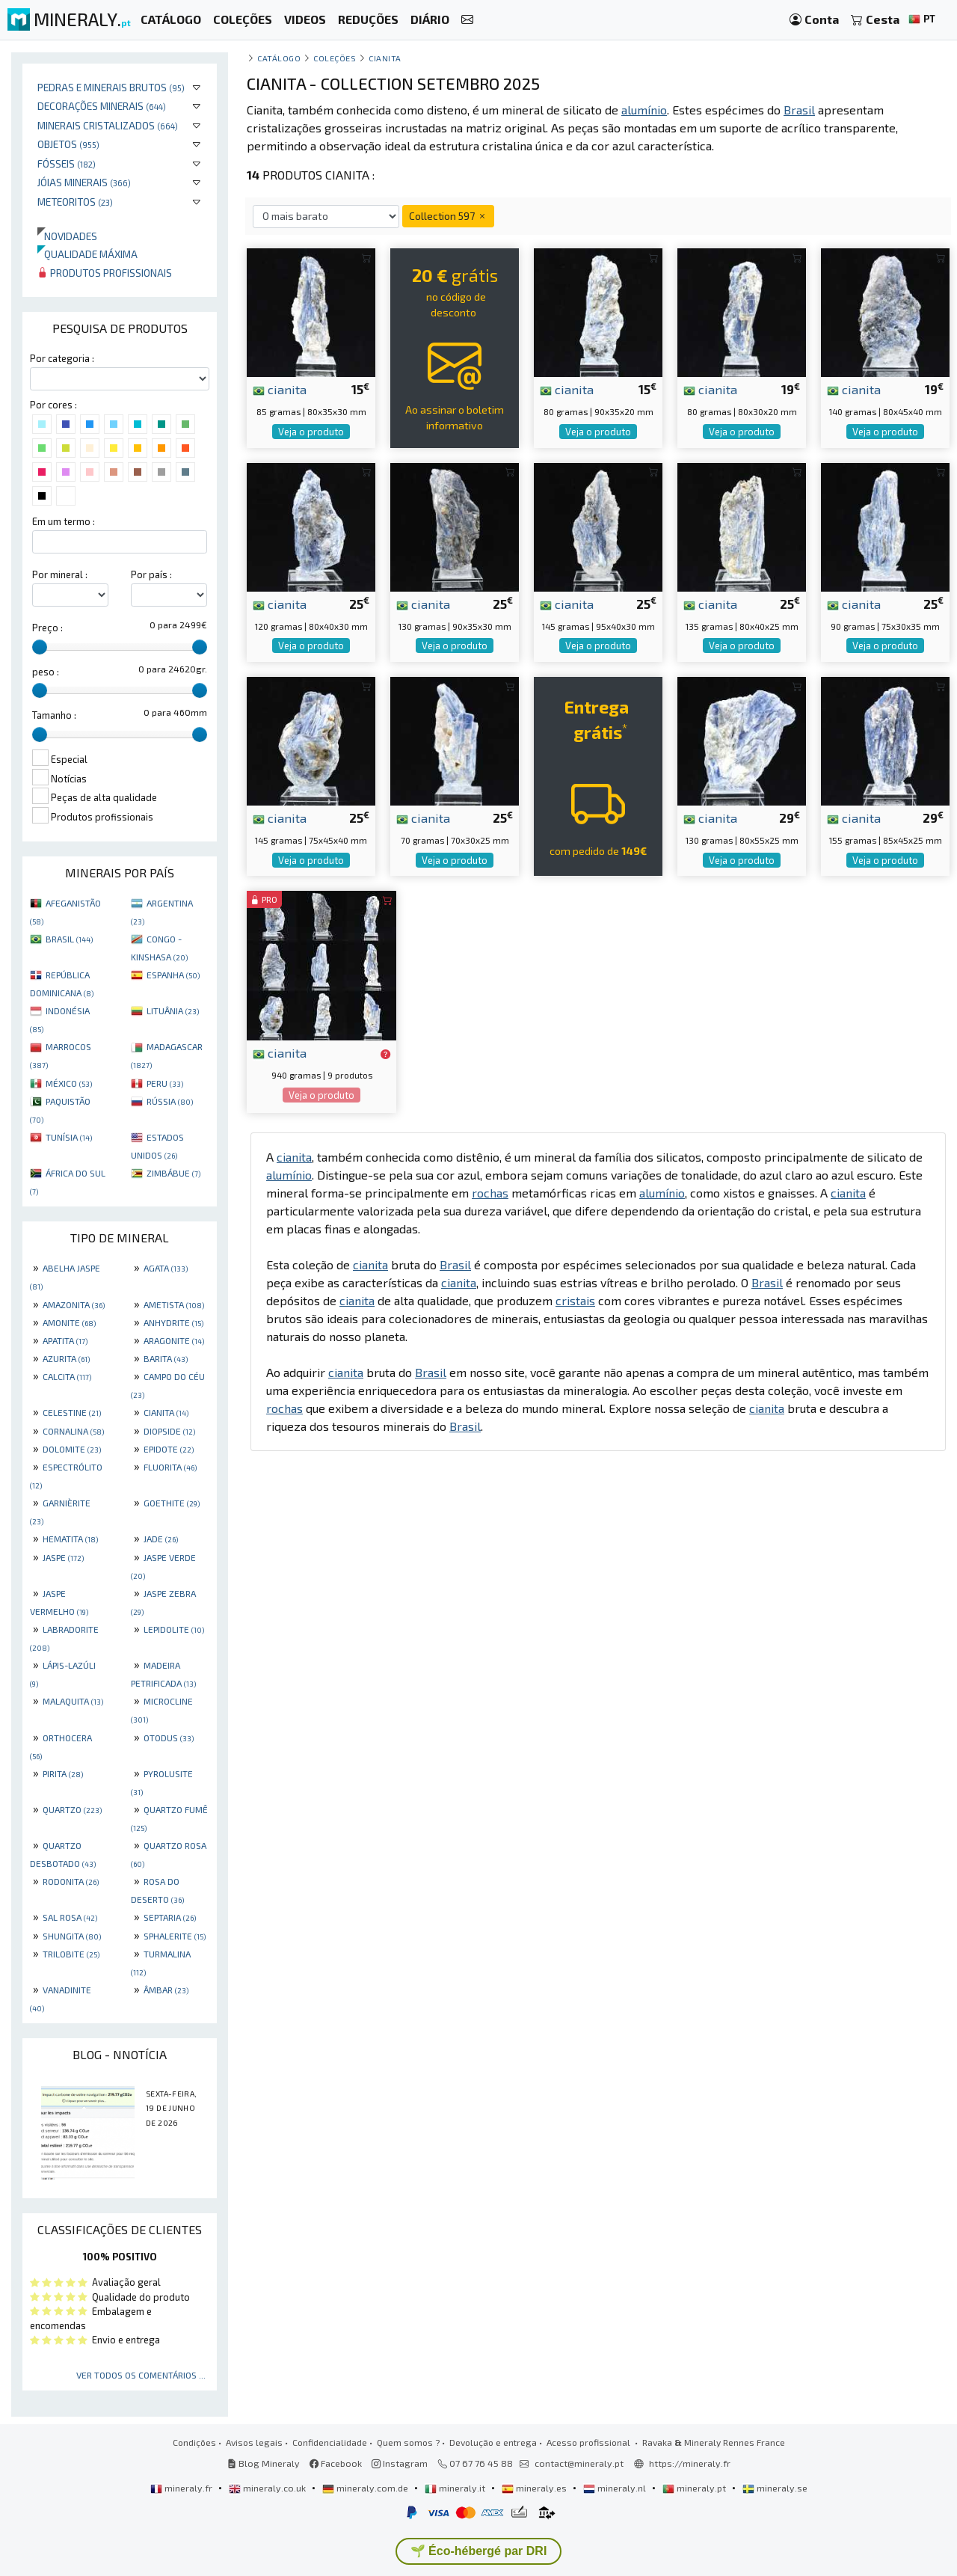  What do you see at coordinates (194, 2442) in the screenshot?
I see `Condições` at bounding box center [194, 2442].